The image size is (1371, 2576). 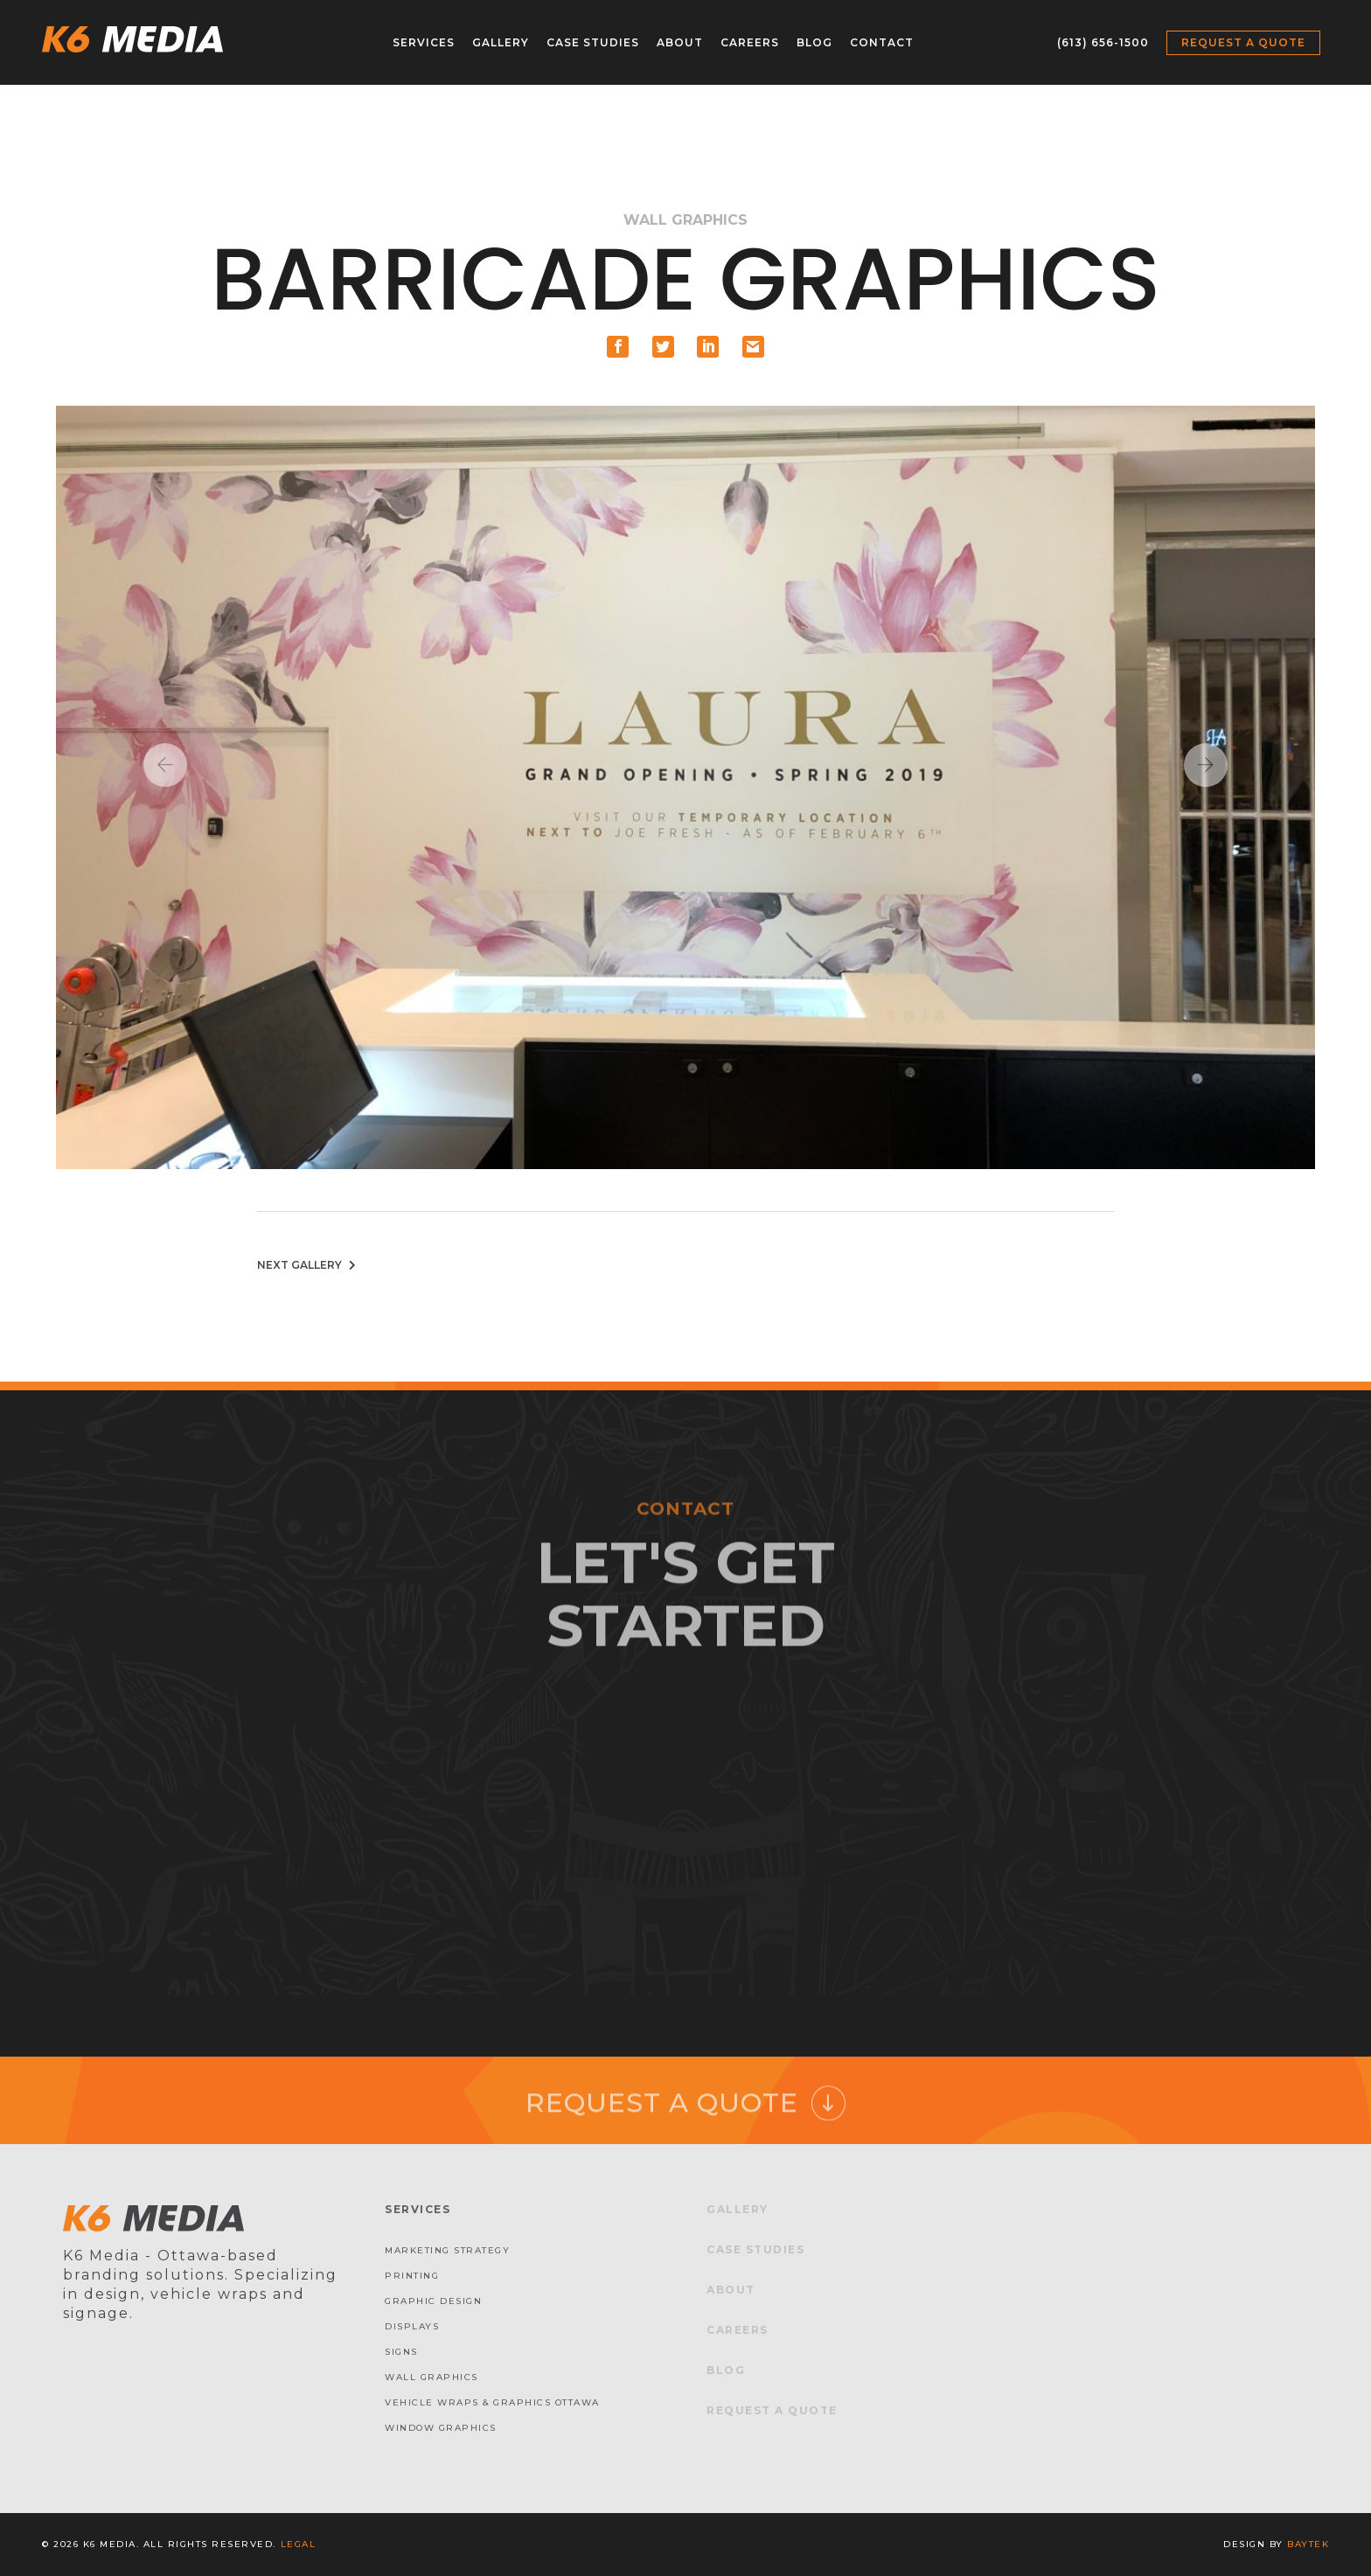 What do you see at coordinates (1206, 765) in the screenshot?
I see `Next` at bounding box center [1206, 765].